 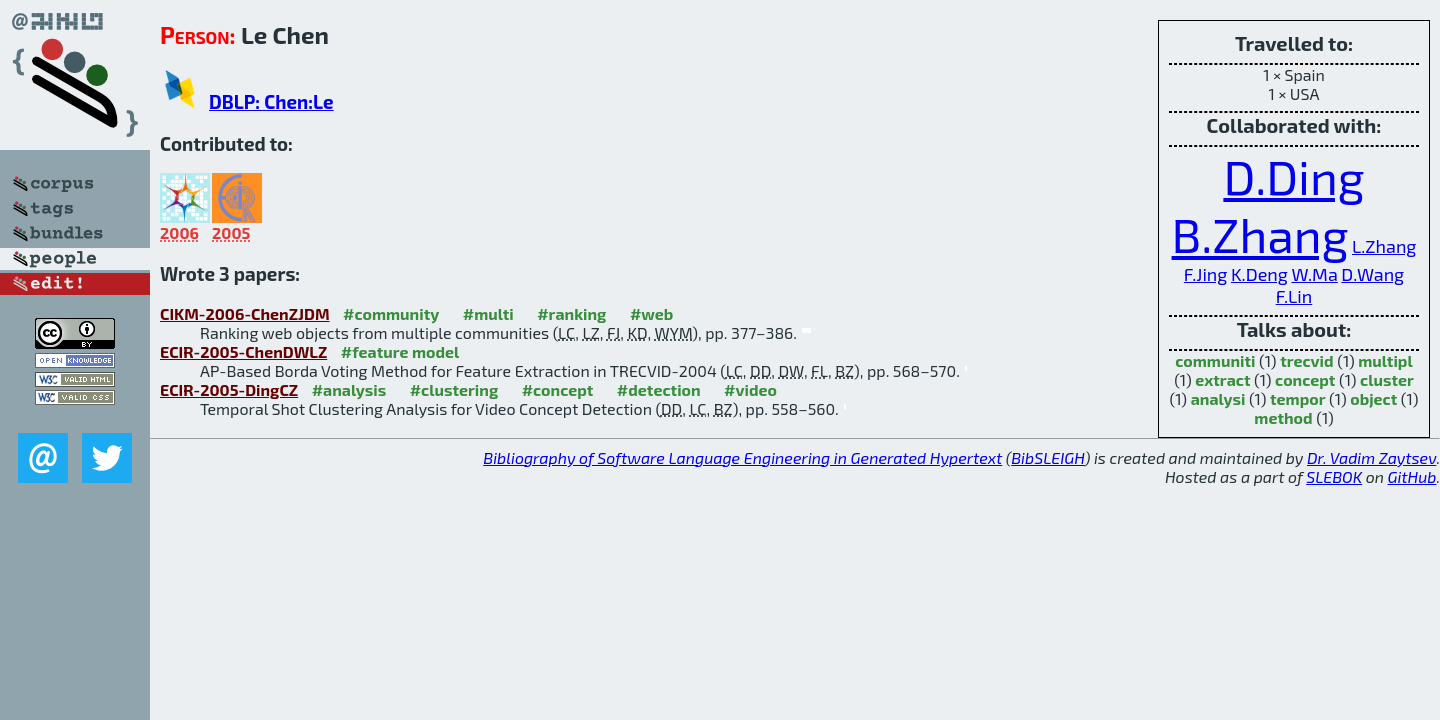 I want to click on K.Deng, so click(x=1259, y=274).